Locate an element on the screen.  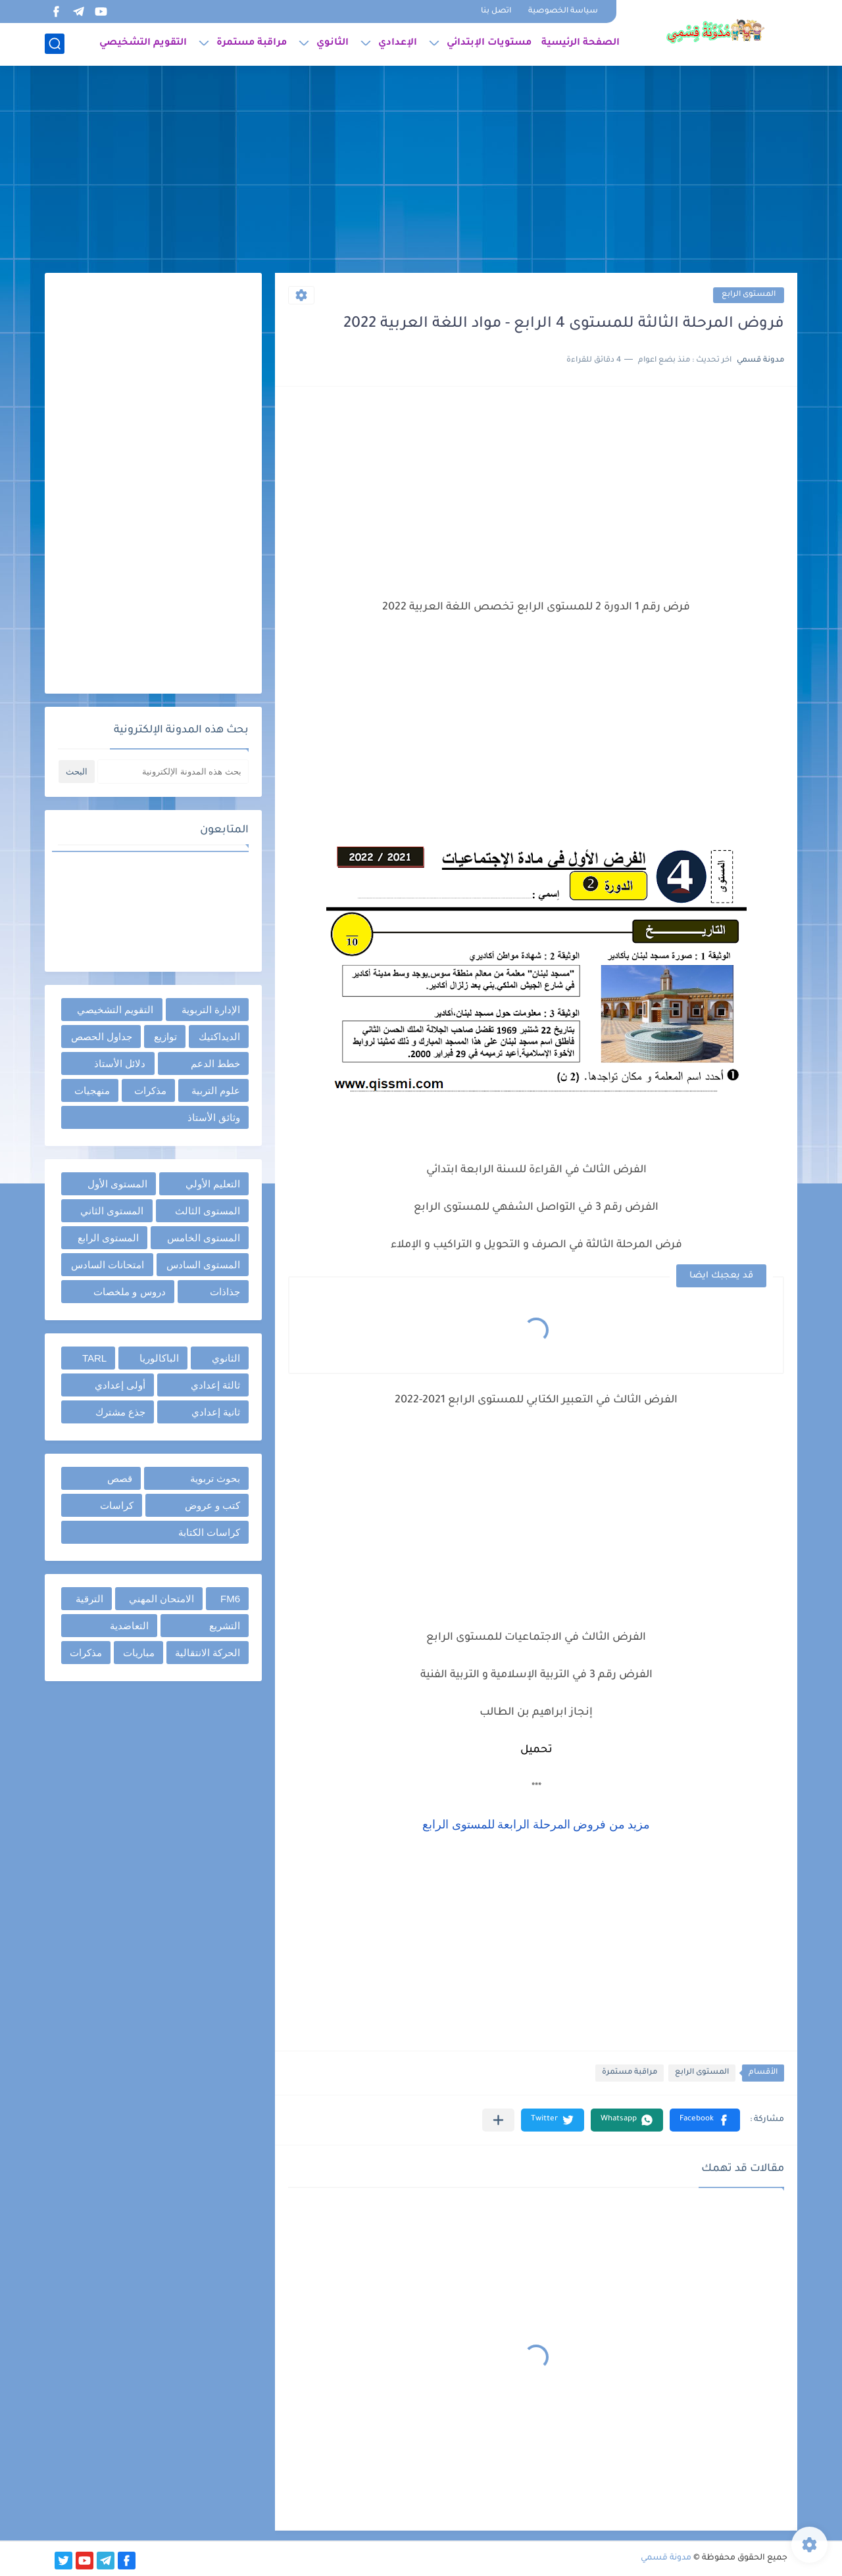
[button] is located at coordinates (705, 2120).